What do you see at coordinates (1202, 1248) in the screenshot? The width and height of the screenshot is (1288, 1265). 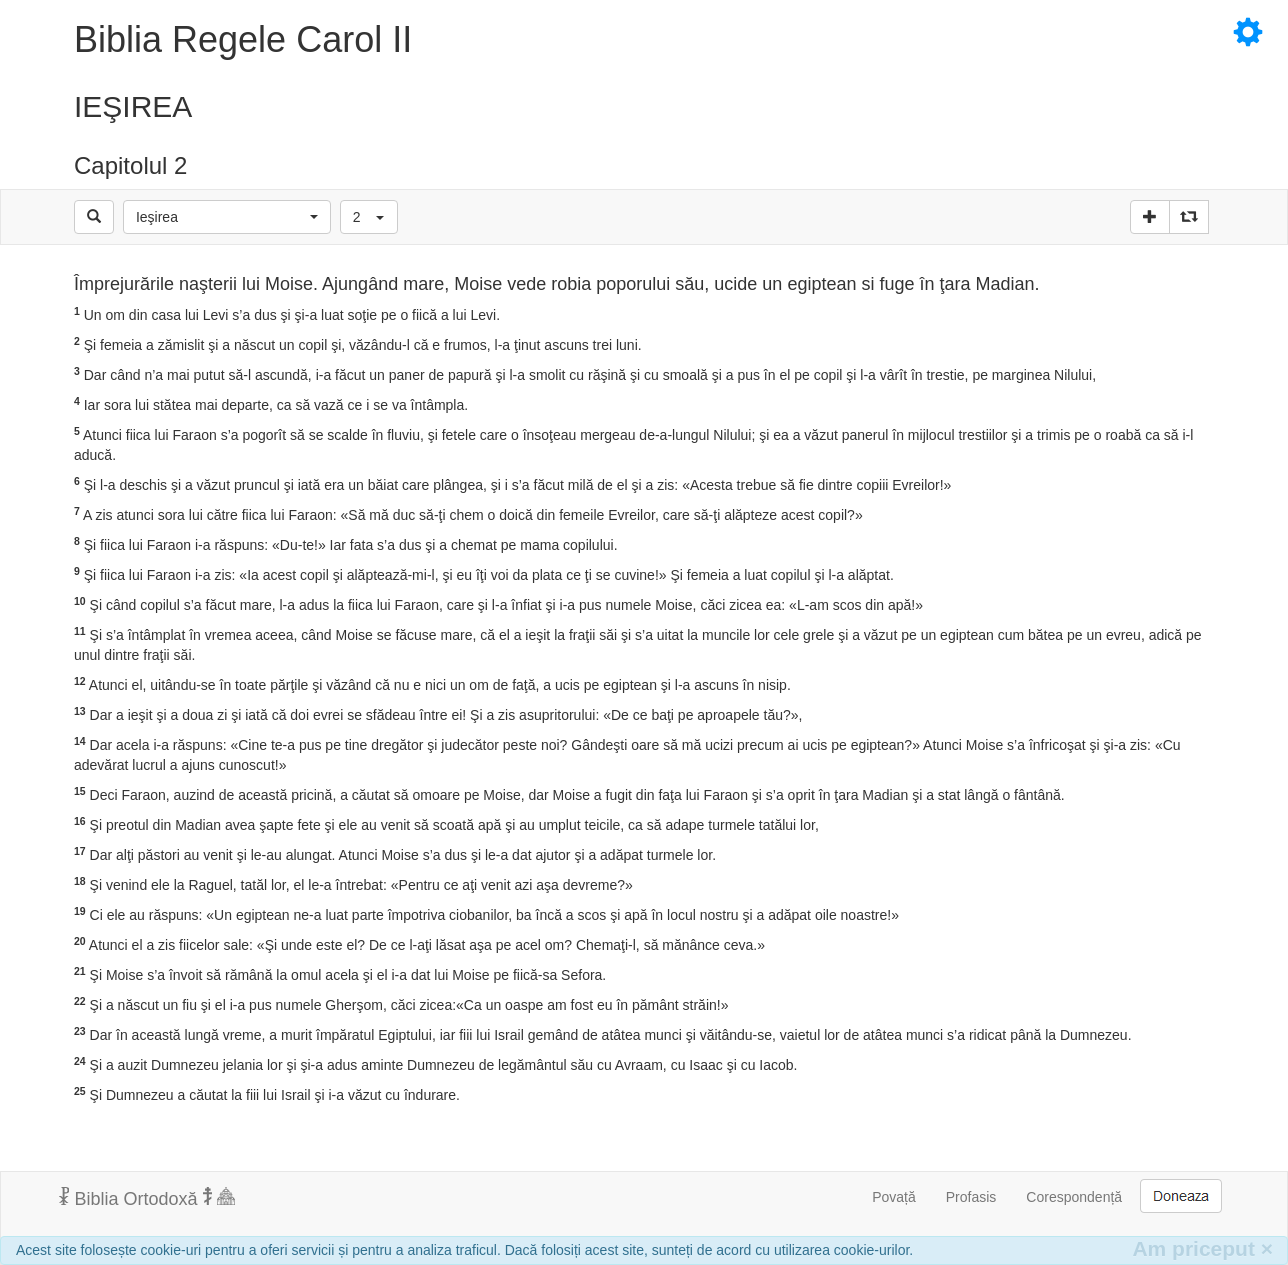 I see `Am priceput [Inchide]` at bounding box center [1202, 1248].